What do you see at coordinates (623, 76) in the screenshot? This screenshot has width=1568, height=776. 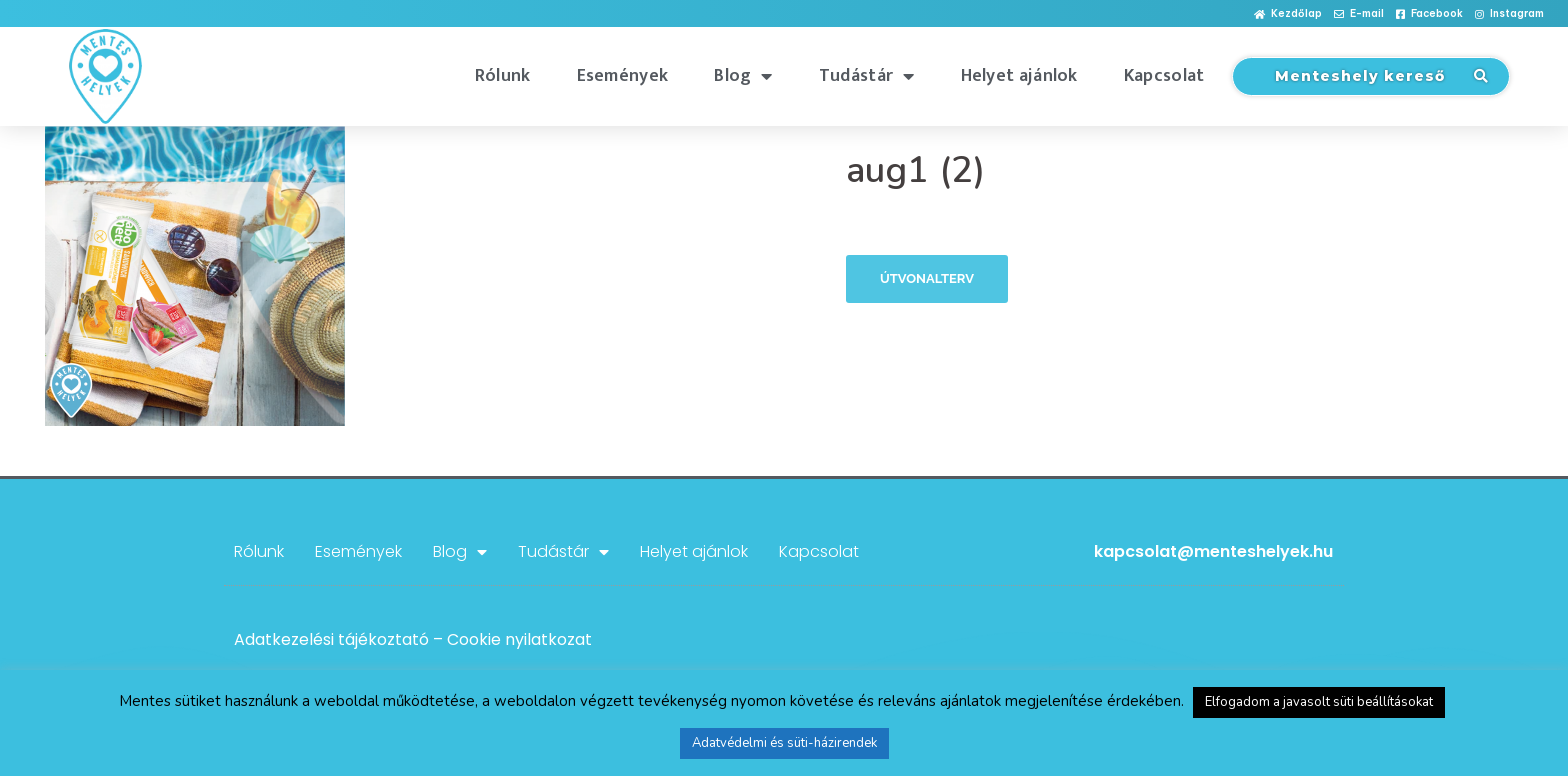 I see `Események` at bounding box center [623, 76].